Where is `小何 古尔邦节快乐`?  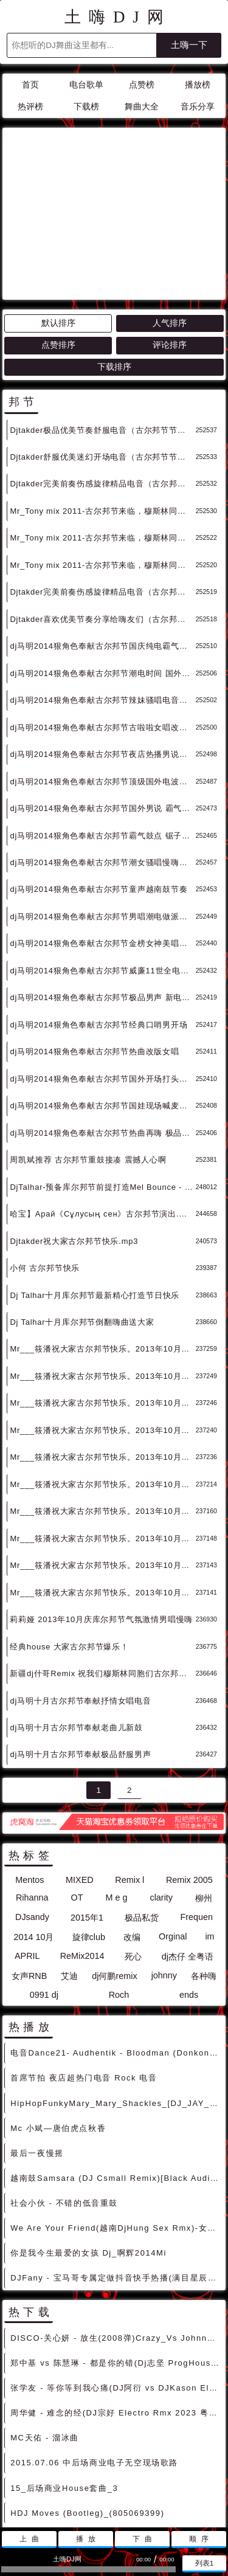
小何 古尔邦节快乐 is located at coordinates (45, 1158).